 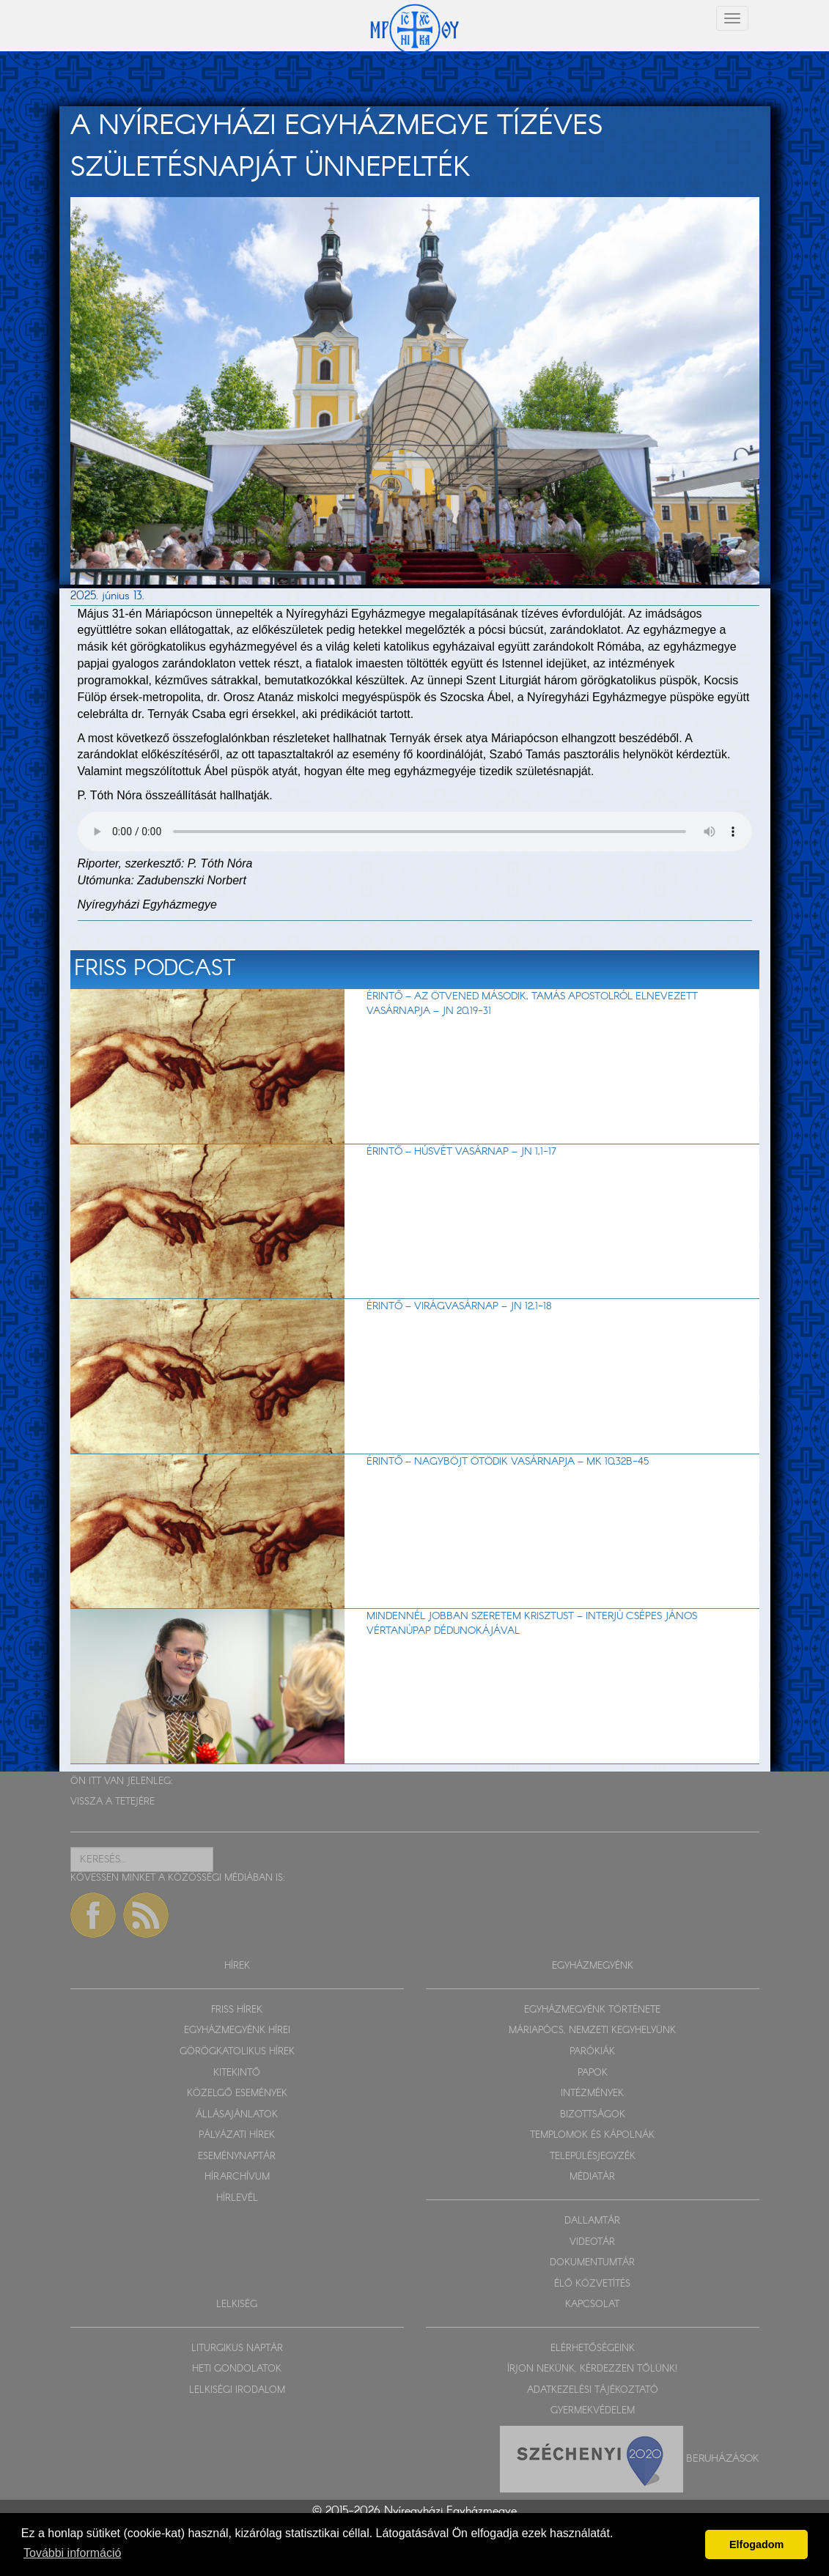 I want to click on GÖRÖGKATOLIKUS HÍREK, so click(x=237, y=2052).